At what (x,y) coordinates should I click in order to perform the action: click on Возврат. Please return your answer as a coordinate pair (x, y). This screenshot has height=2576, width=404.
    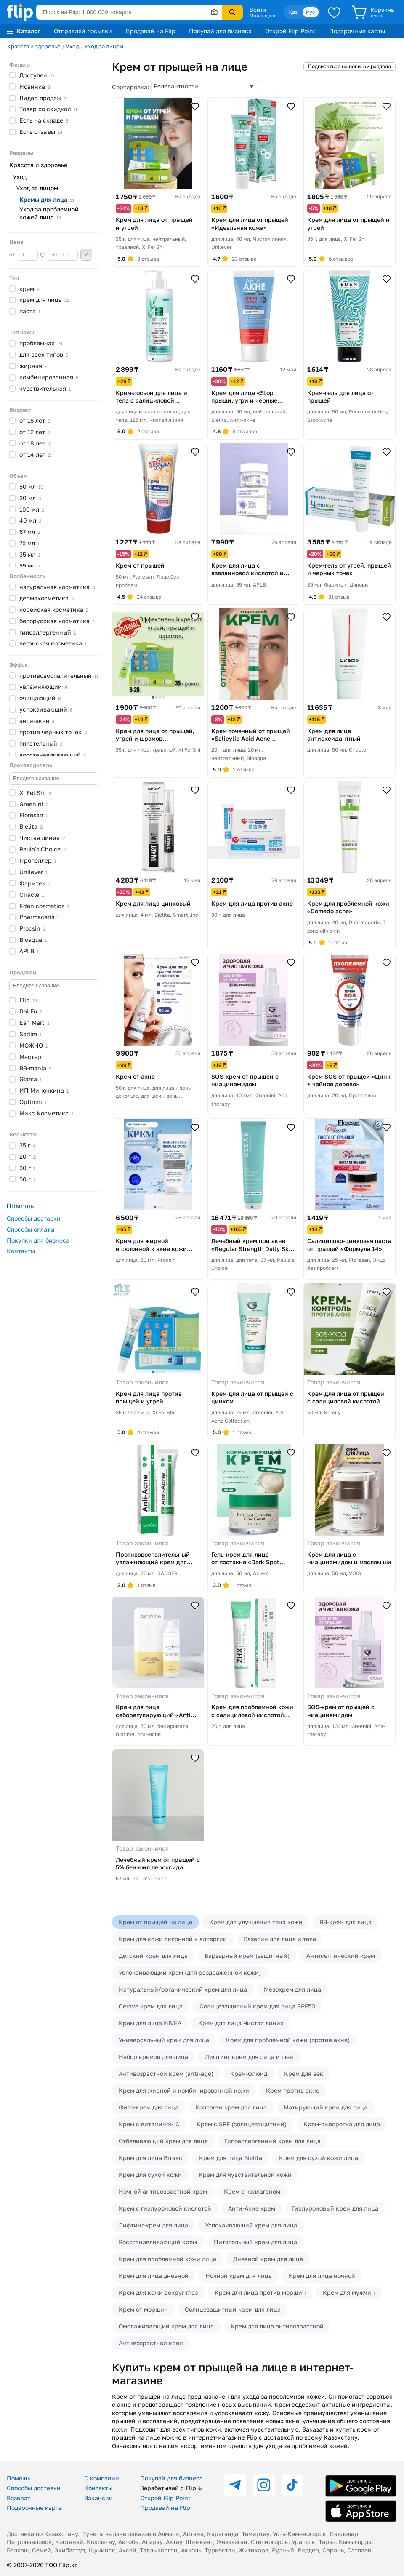
    Looking at the image, I should click on (18, 2497).